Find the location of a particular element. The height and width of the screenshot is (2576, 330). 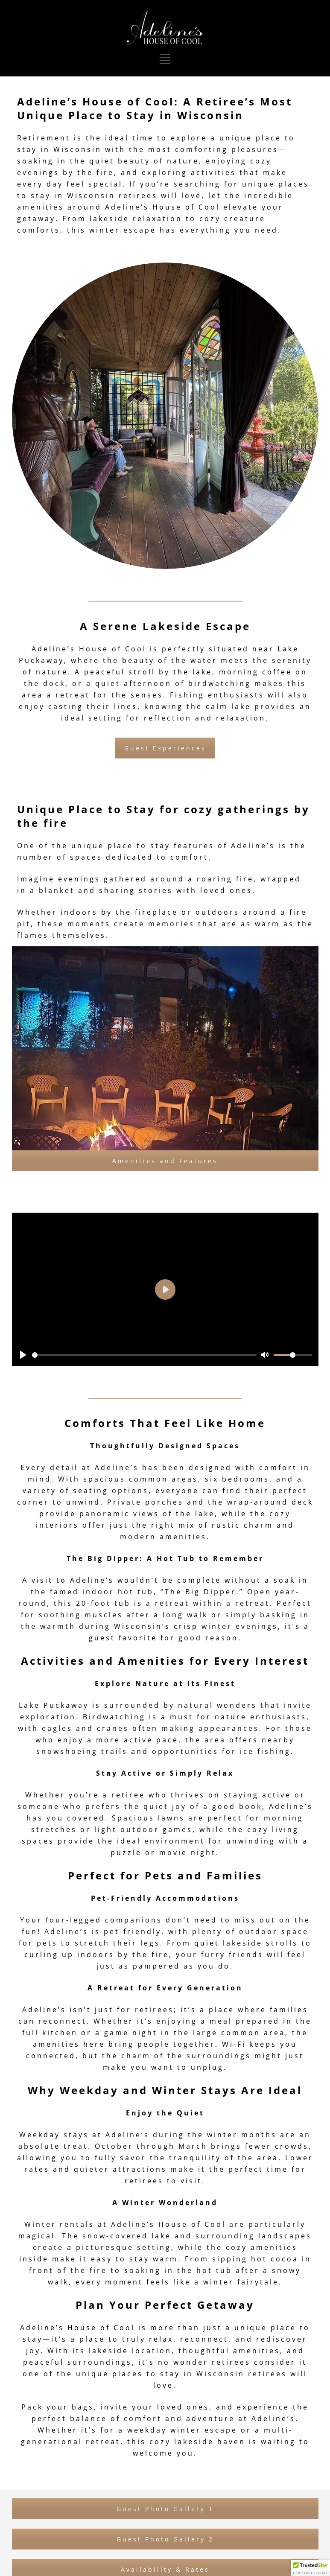

[slider] is located at coordinates (144, 1355).